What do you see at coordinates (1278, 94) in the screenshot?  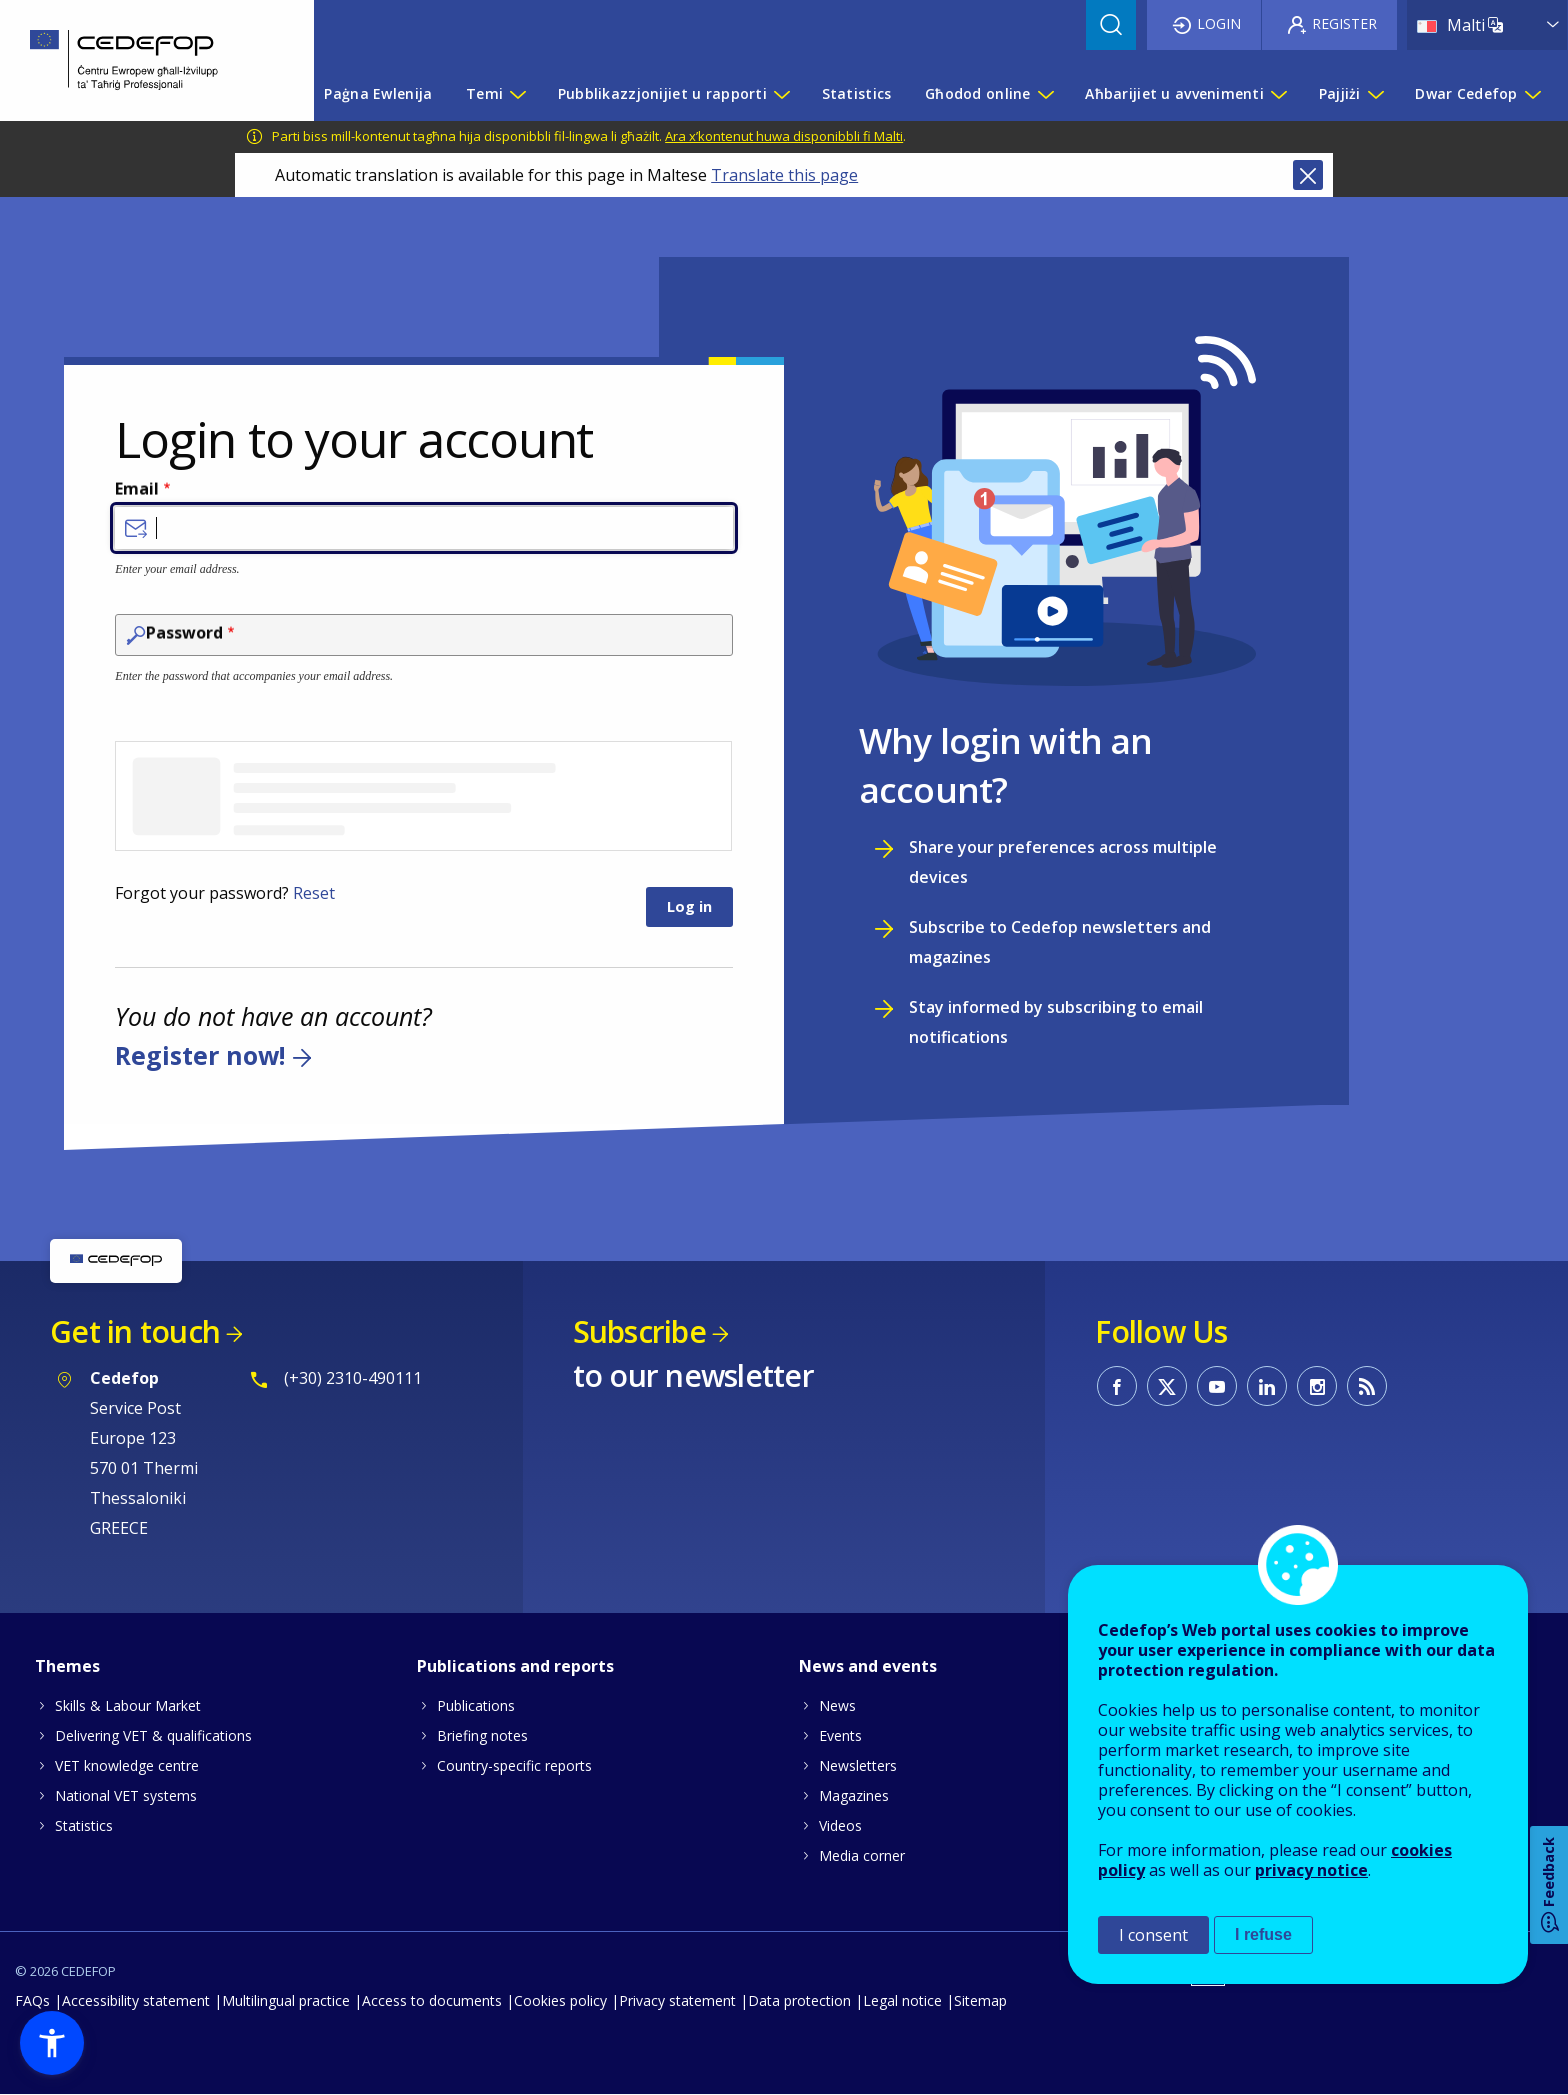 I see `[Show submenu for Aħbarijiet u avvenimenti]` at bounding box center [1278, 94].